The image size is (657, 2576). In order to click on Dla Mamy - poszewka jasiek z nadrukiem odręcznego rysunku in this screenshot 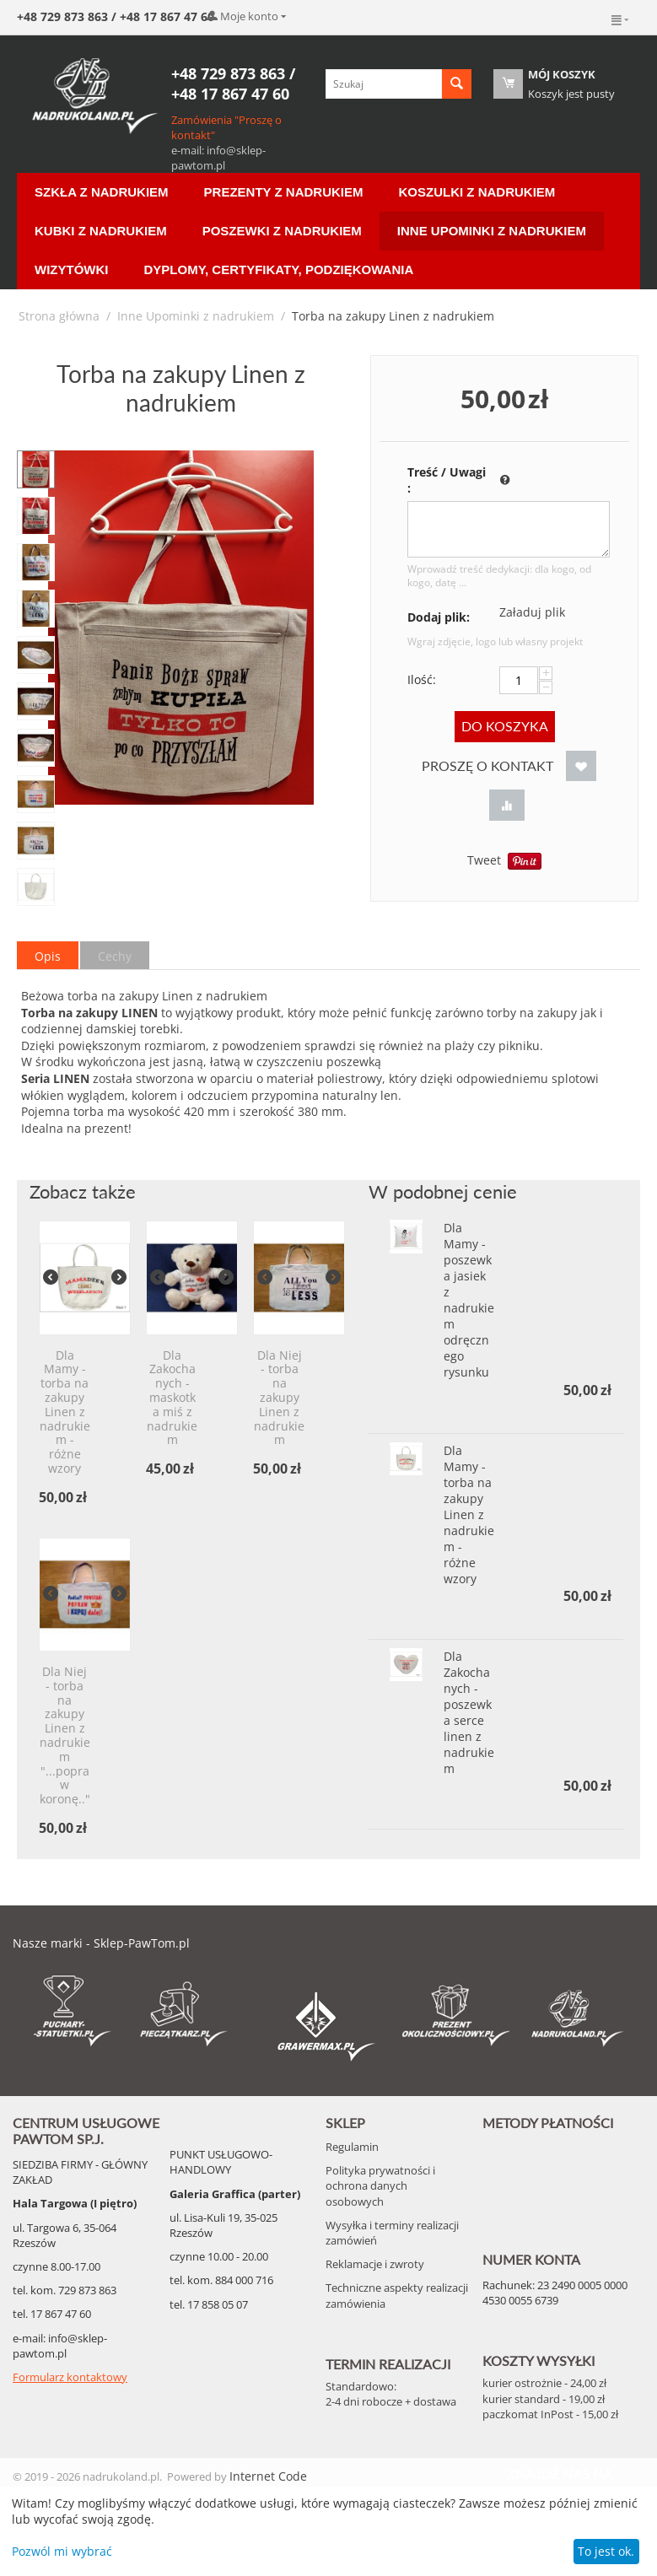, I will do `click(469, 1300)`.